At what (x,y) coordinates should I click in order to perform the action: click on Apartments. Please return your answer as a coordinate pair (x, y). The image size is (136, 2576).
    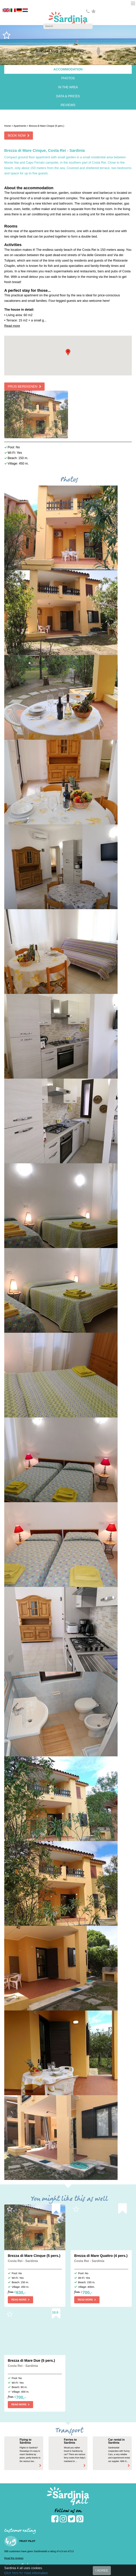
    Looking at the image, I should click on (20, 125).